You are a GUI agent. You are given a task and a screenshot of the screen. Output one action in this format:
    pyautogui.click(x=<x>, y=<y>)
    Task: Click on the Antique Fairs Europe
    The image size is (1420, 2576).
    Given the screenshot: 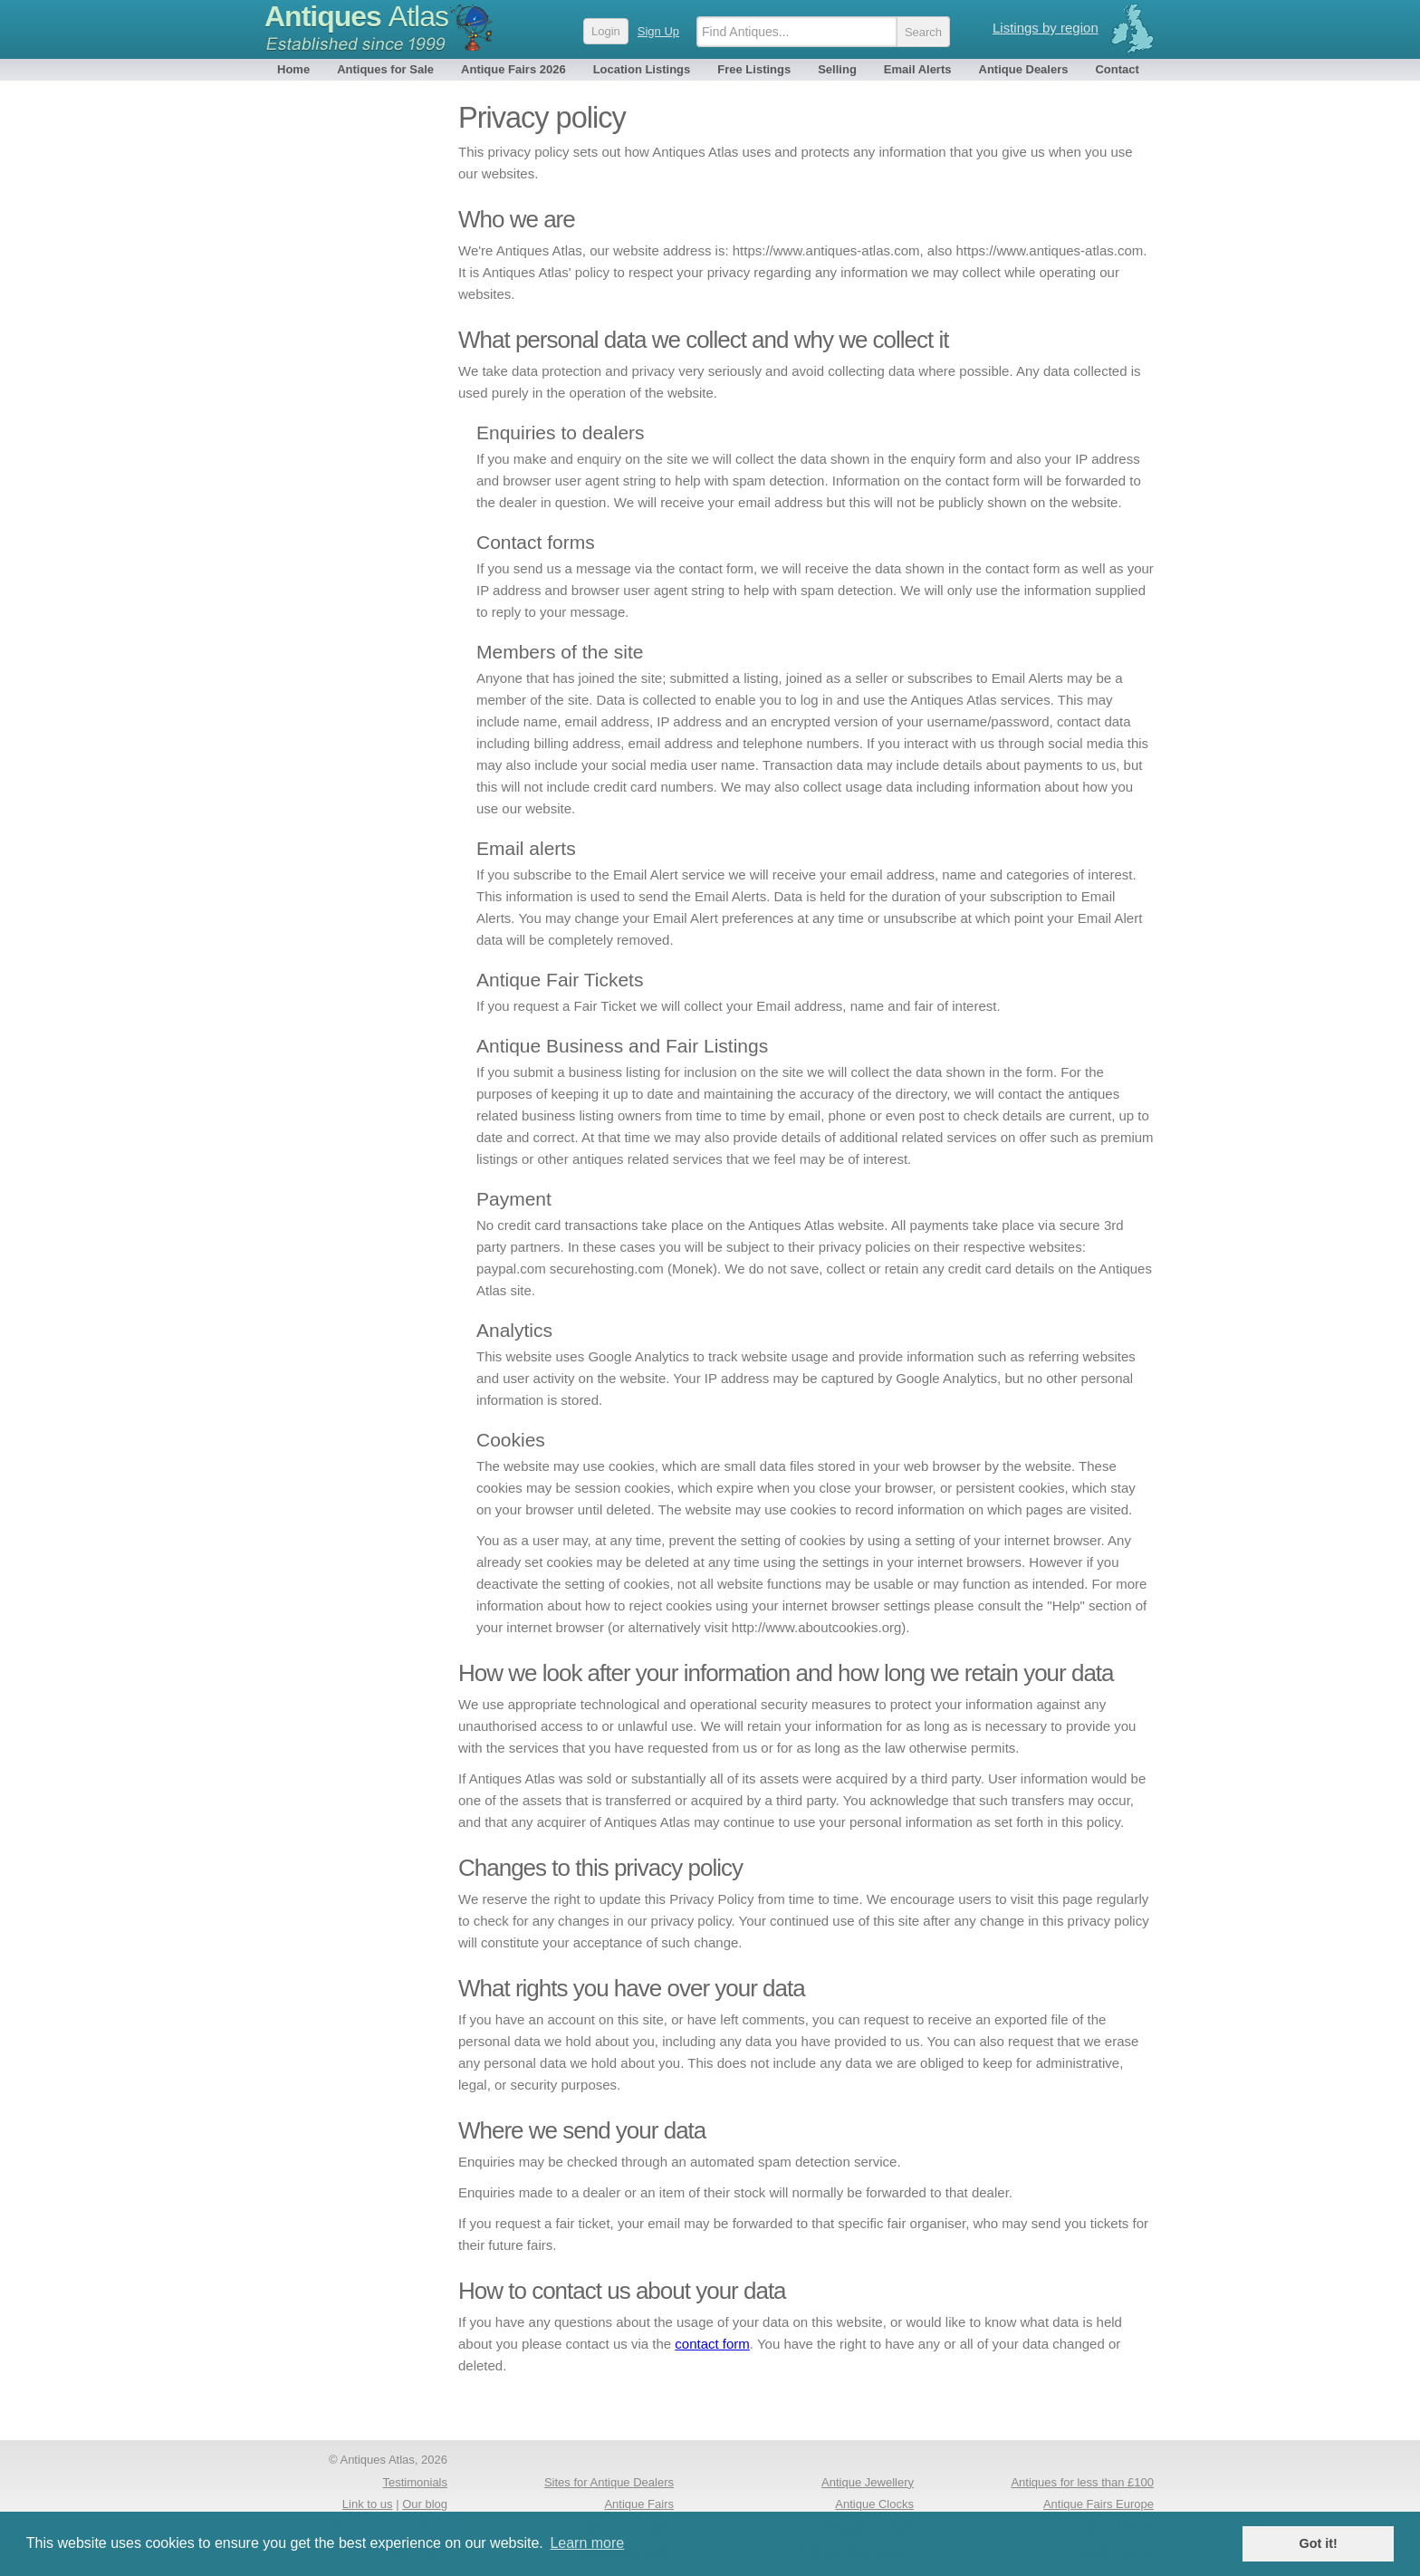 What is the action you would take?
    pyautogui.click(x=1098, y=2504)
    